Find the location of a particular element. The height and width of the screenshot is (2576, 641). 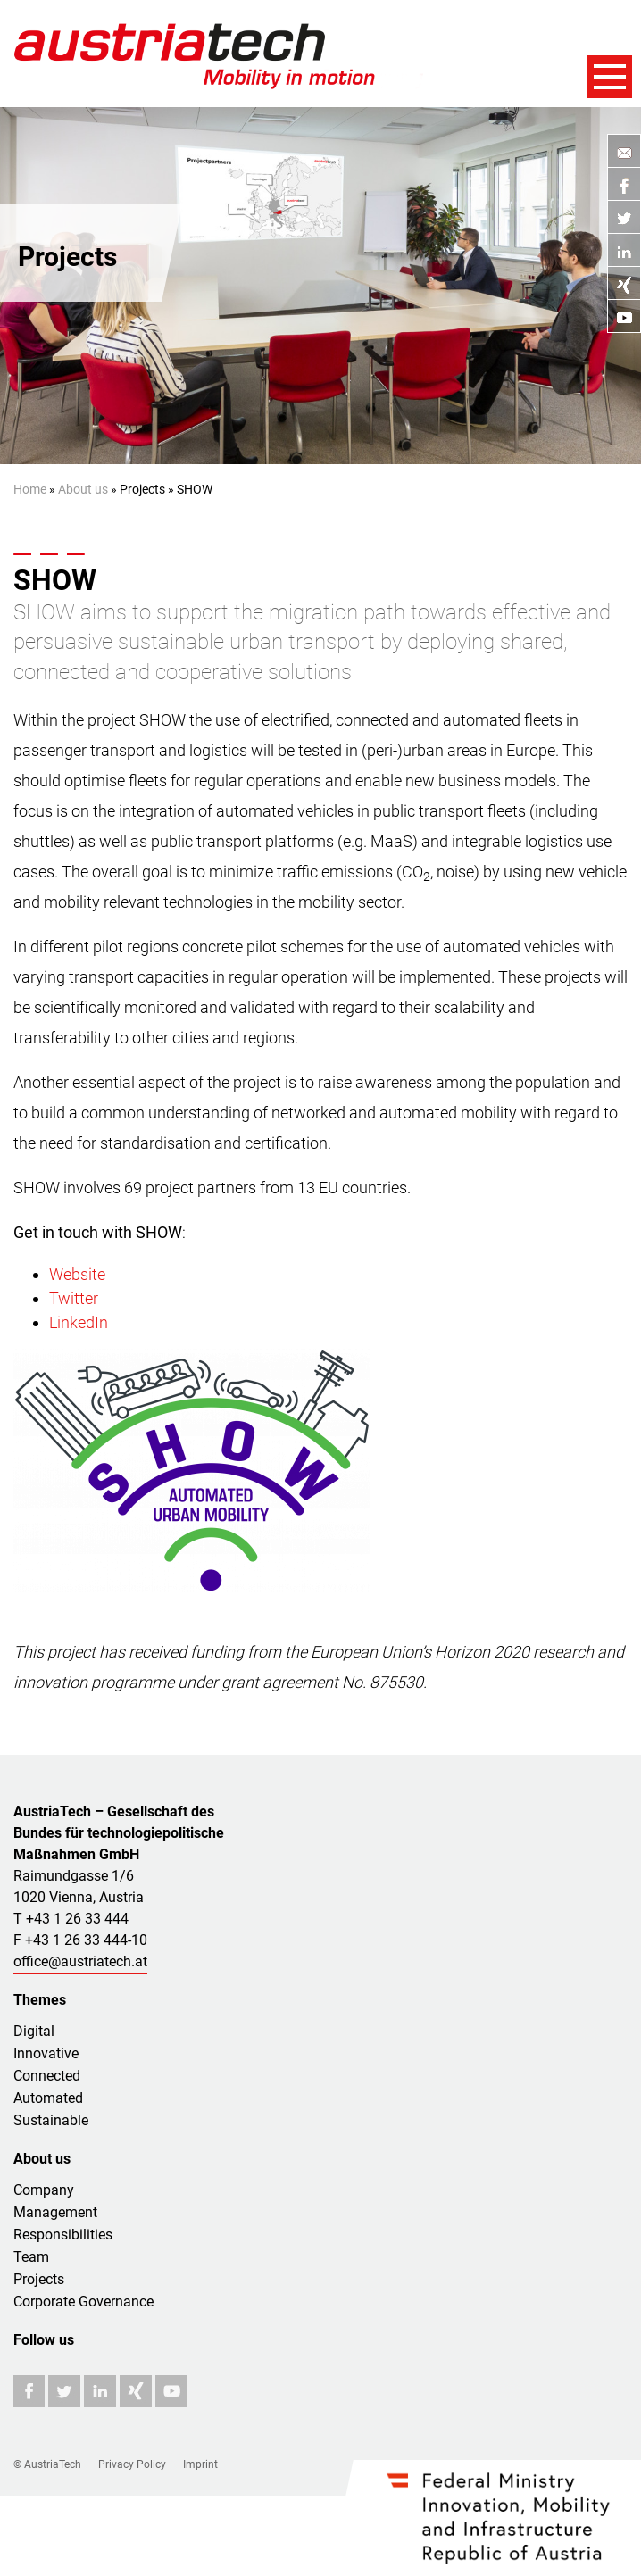

Website is located at coordinates (77, 1274).